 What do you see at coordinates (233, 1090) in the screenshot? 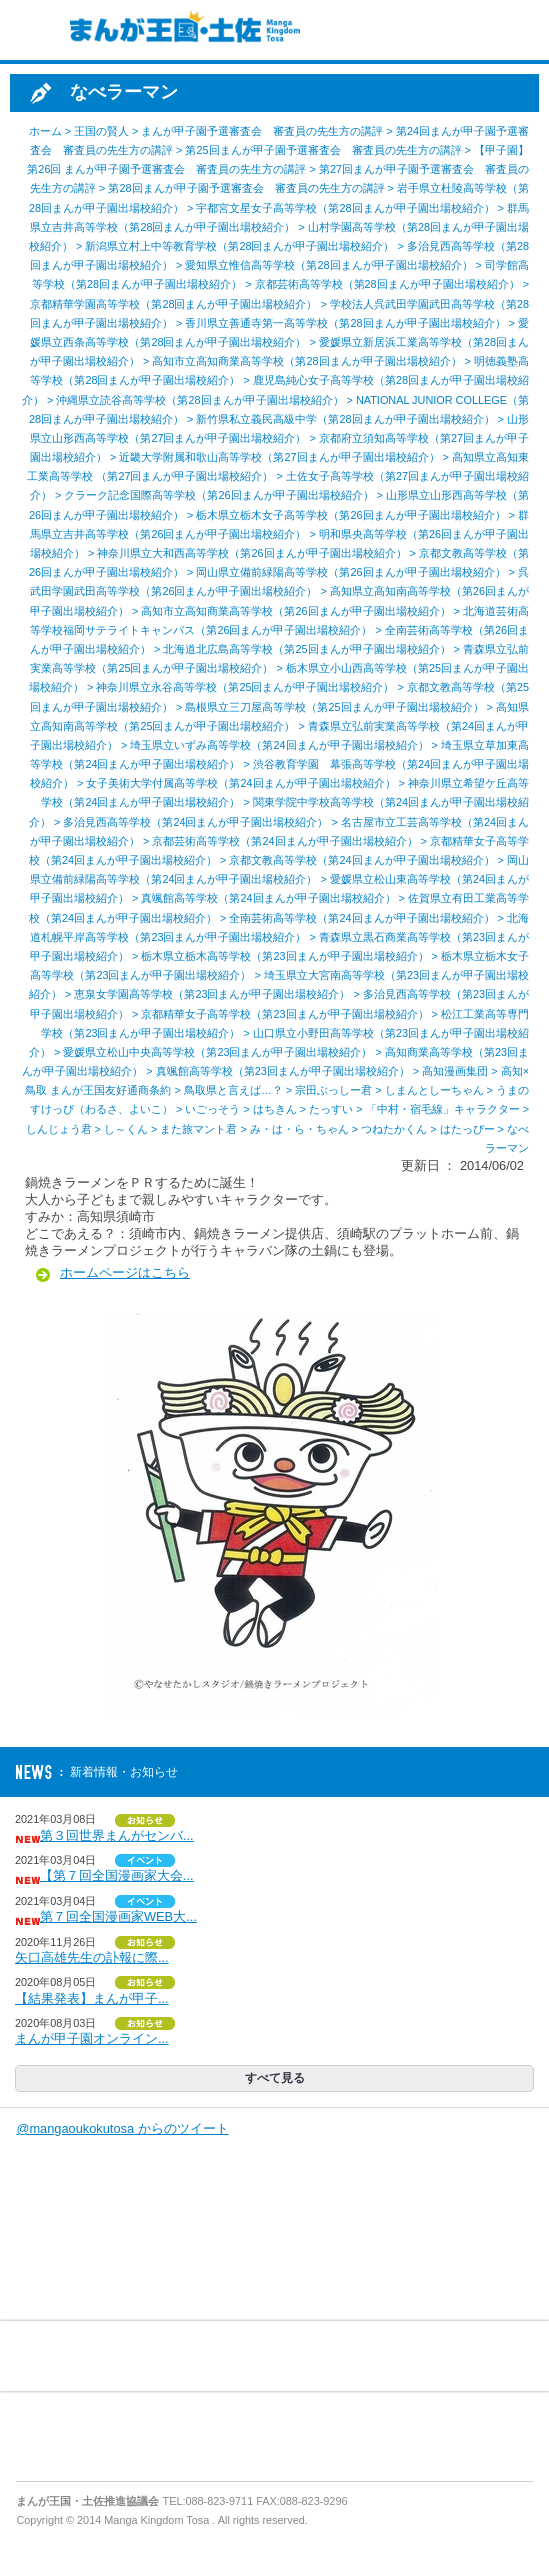
I see `鳥取県と言えば…？` at bounding box center [233, 1090].